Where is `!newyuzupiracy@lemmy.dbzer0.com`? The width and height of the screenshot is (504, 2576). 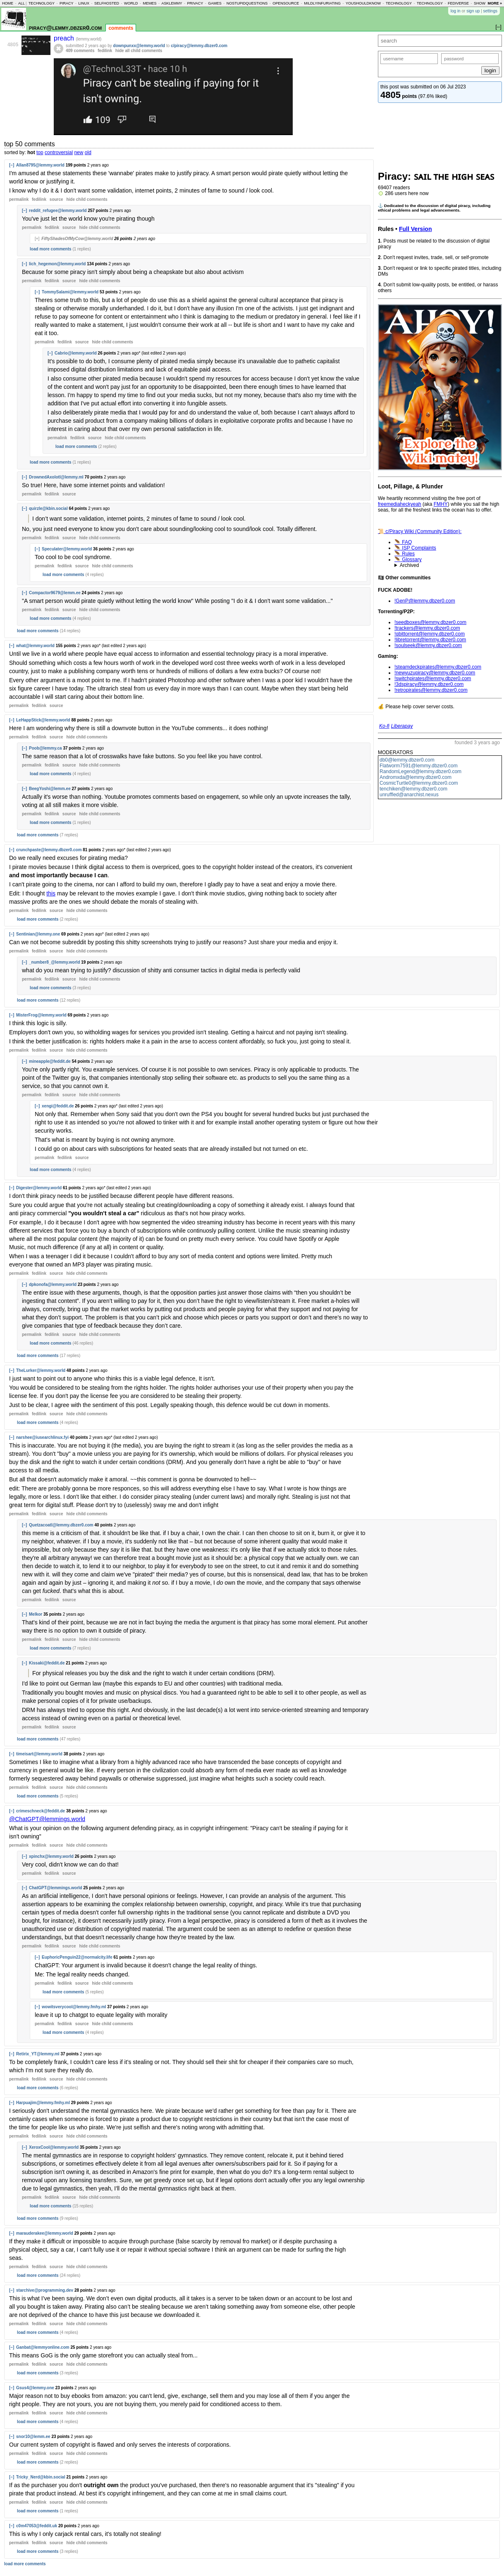
!newyuzupiracy@lemmy.dbzer0.com is located at coordinates (434, 673).